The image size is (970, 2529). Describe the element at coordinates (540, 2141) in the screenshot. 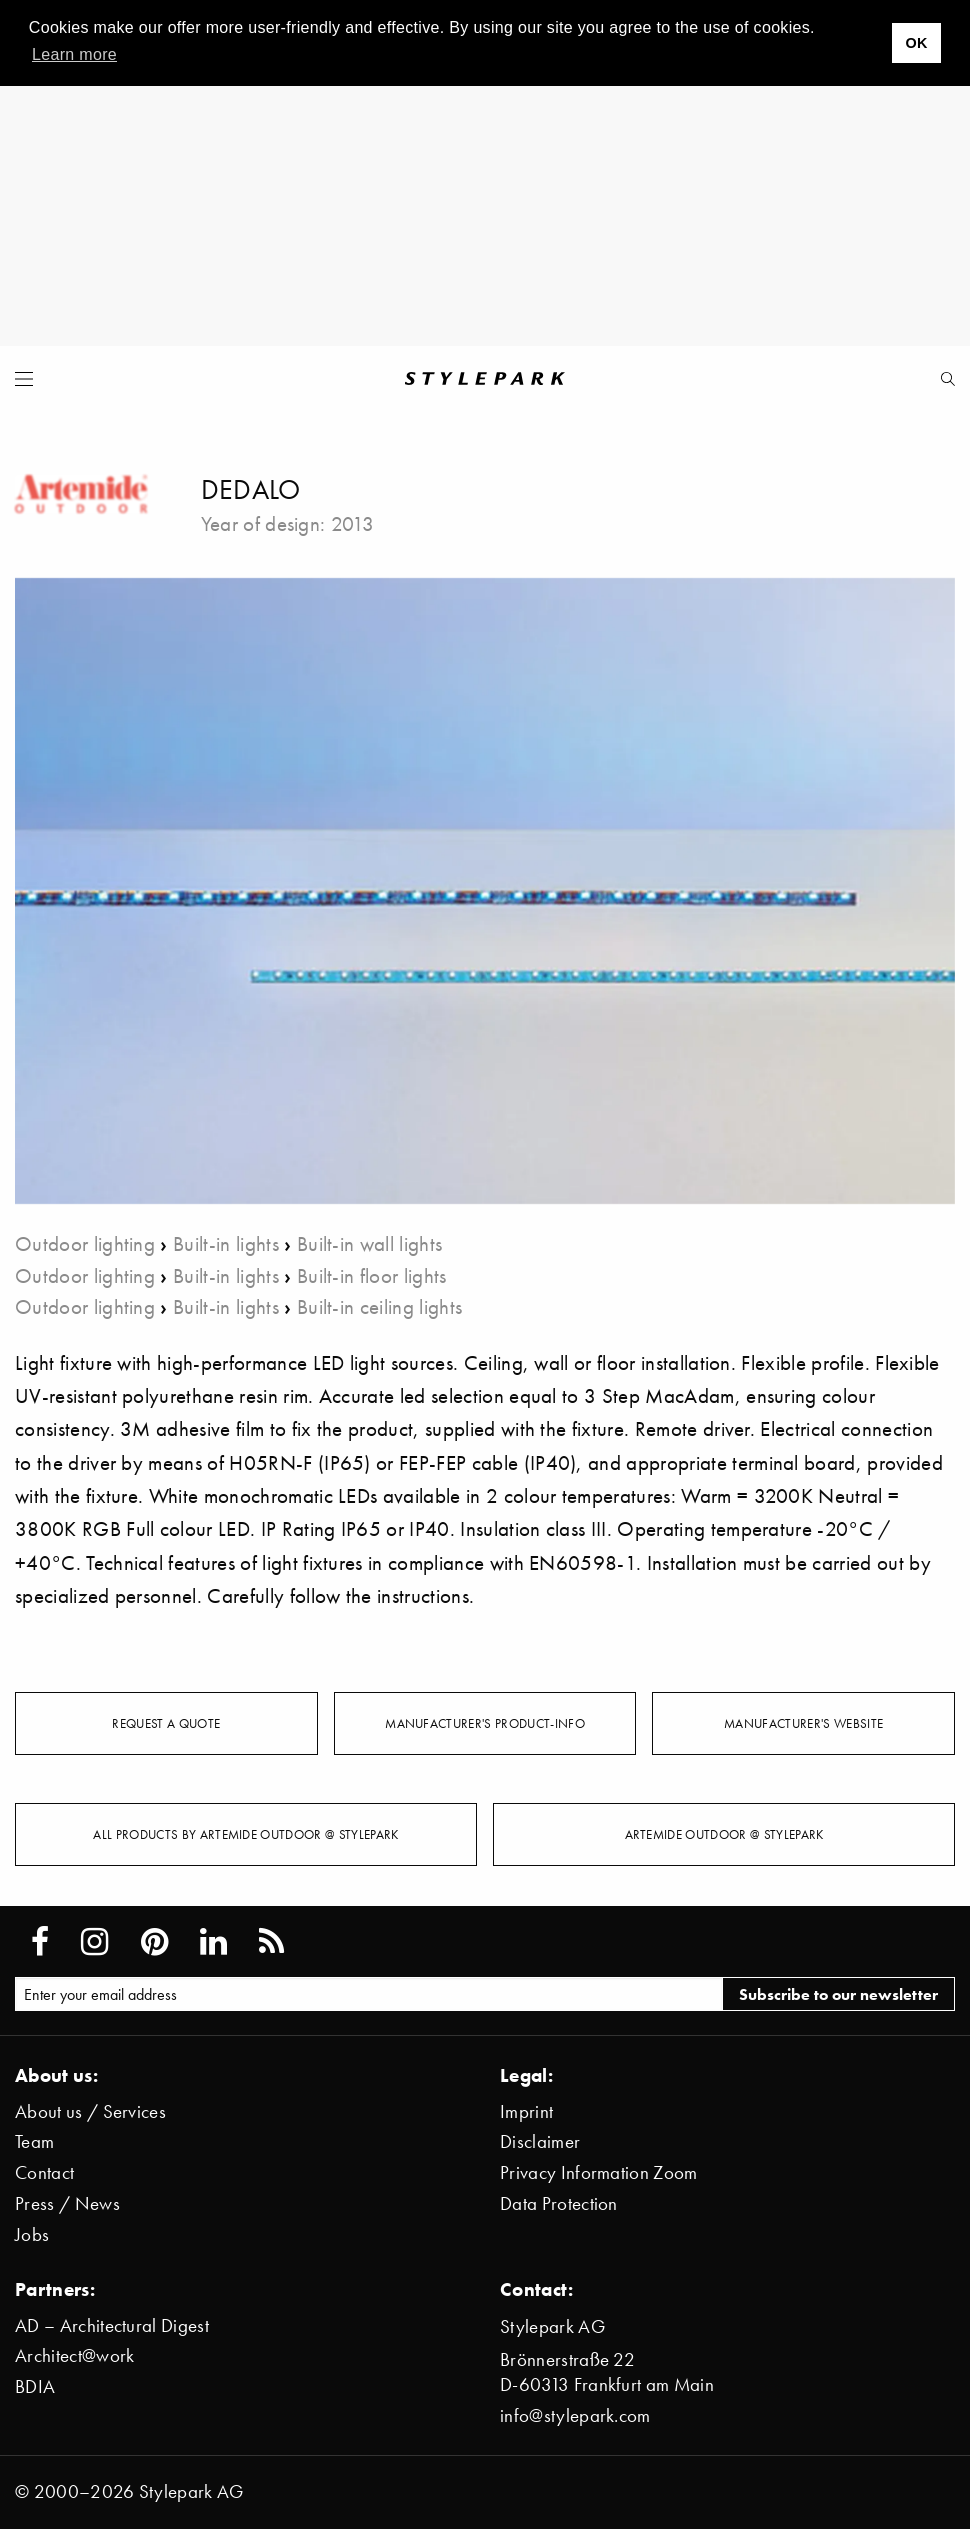

I see `Disclaimer` at that location.